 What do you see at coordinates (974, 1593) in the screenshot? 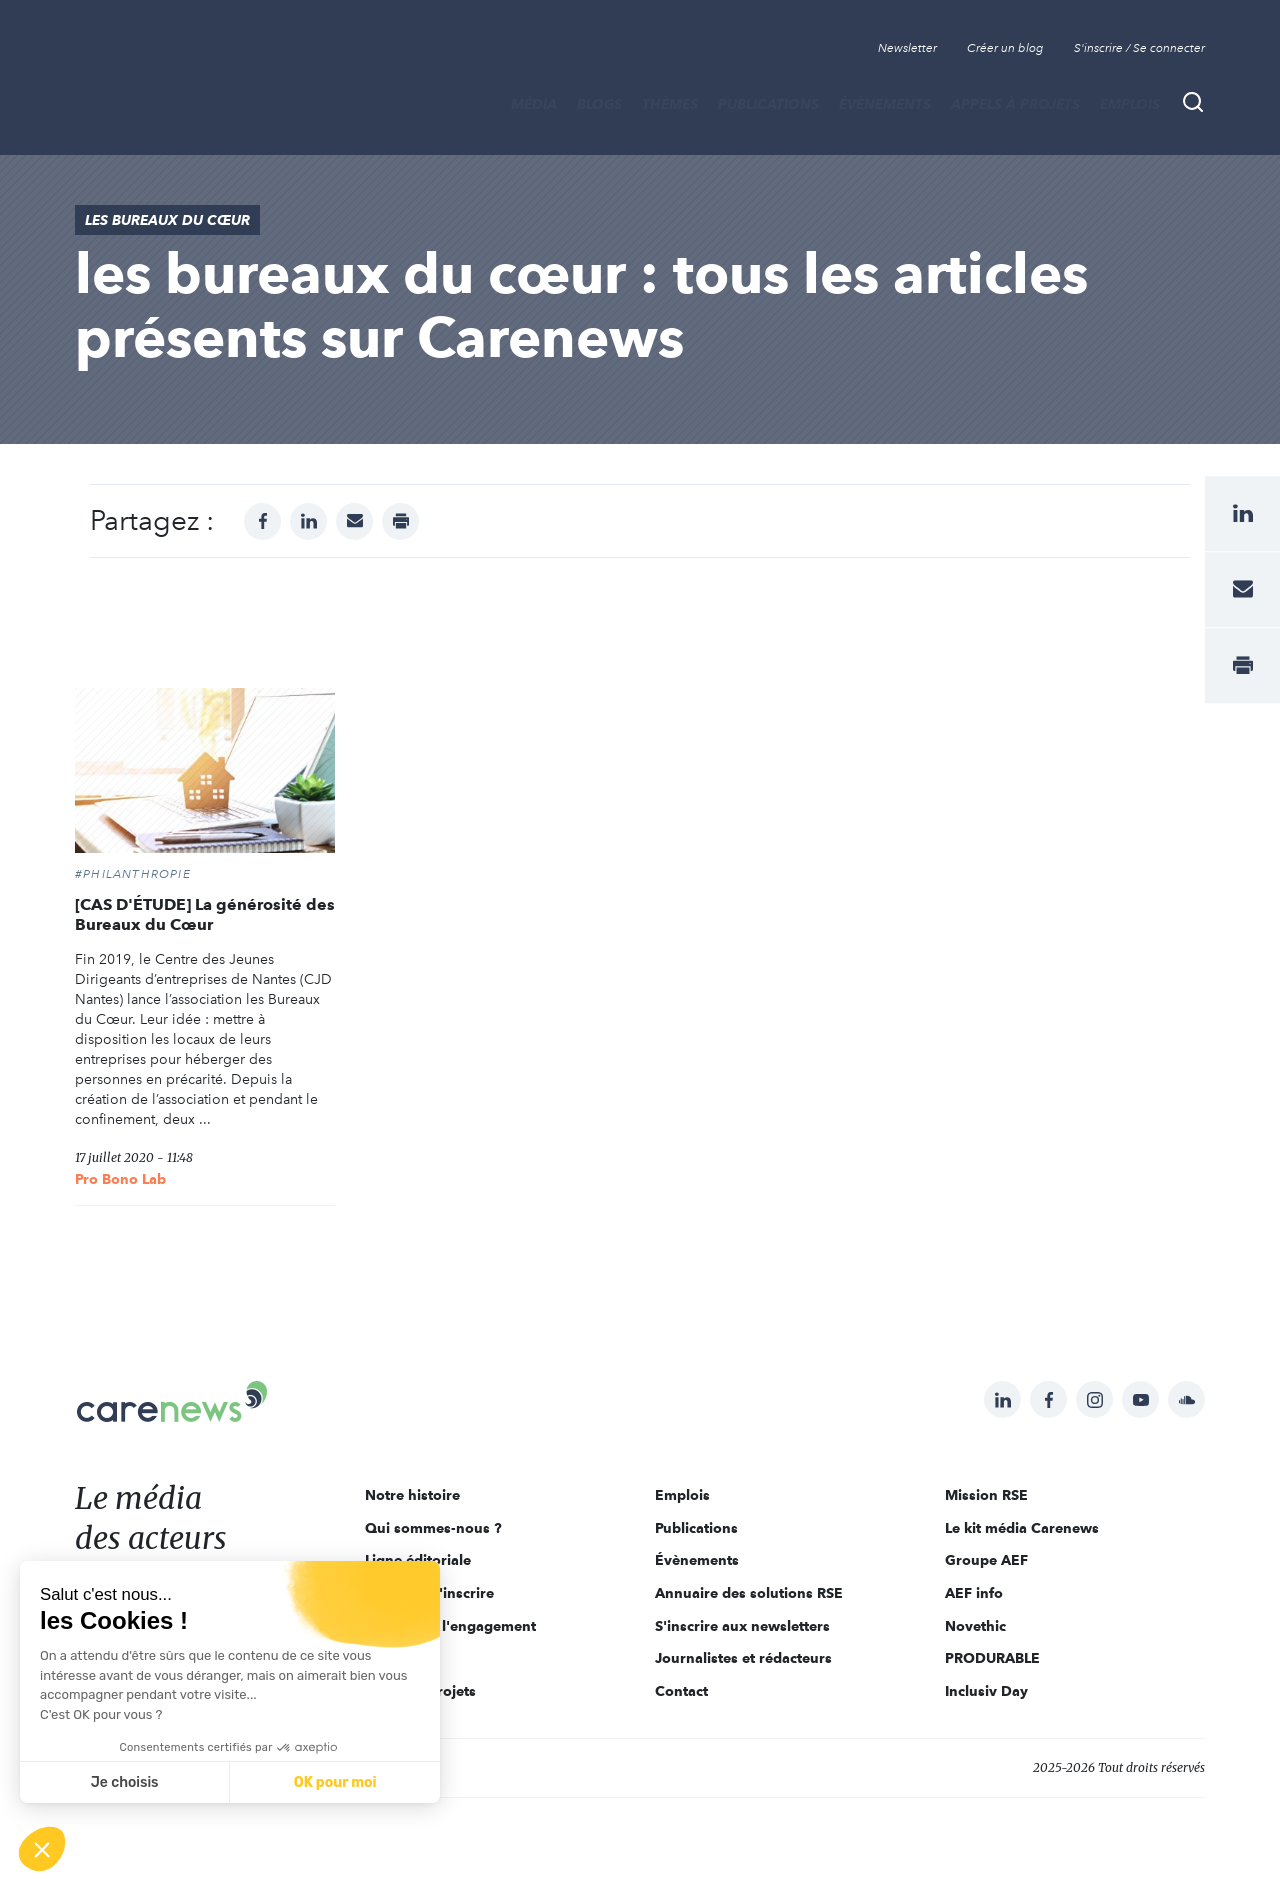
I see `AEF info` at bounding box center [974, 1593].